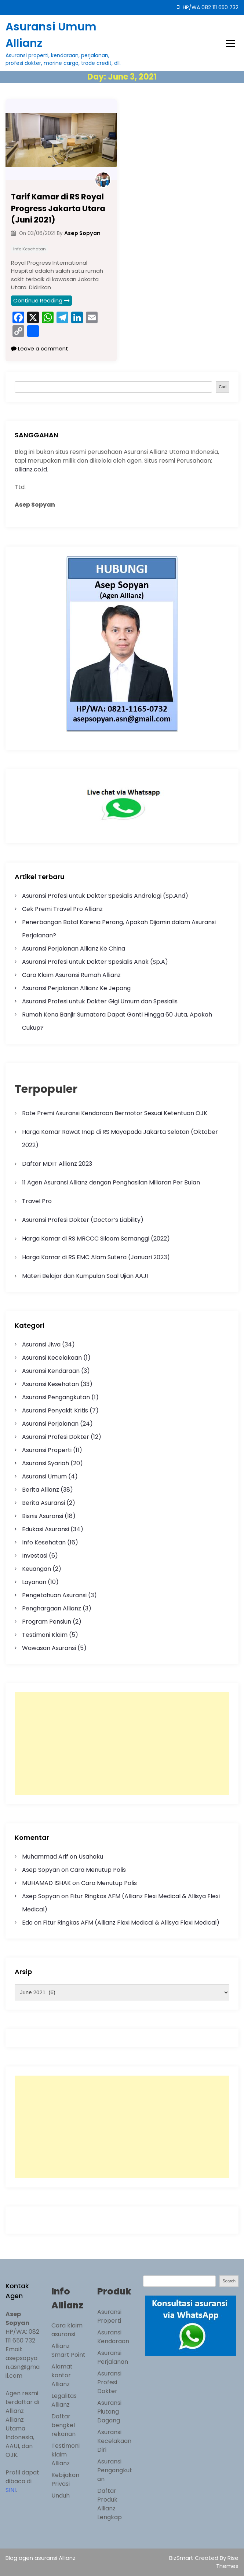 This screenshot has width=244, height=2576. Describe the element at coordinates (46, 1621) in the screenshot. I see `Program Pensiun` at that location.